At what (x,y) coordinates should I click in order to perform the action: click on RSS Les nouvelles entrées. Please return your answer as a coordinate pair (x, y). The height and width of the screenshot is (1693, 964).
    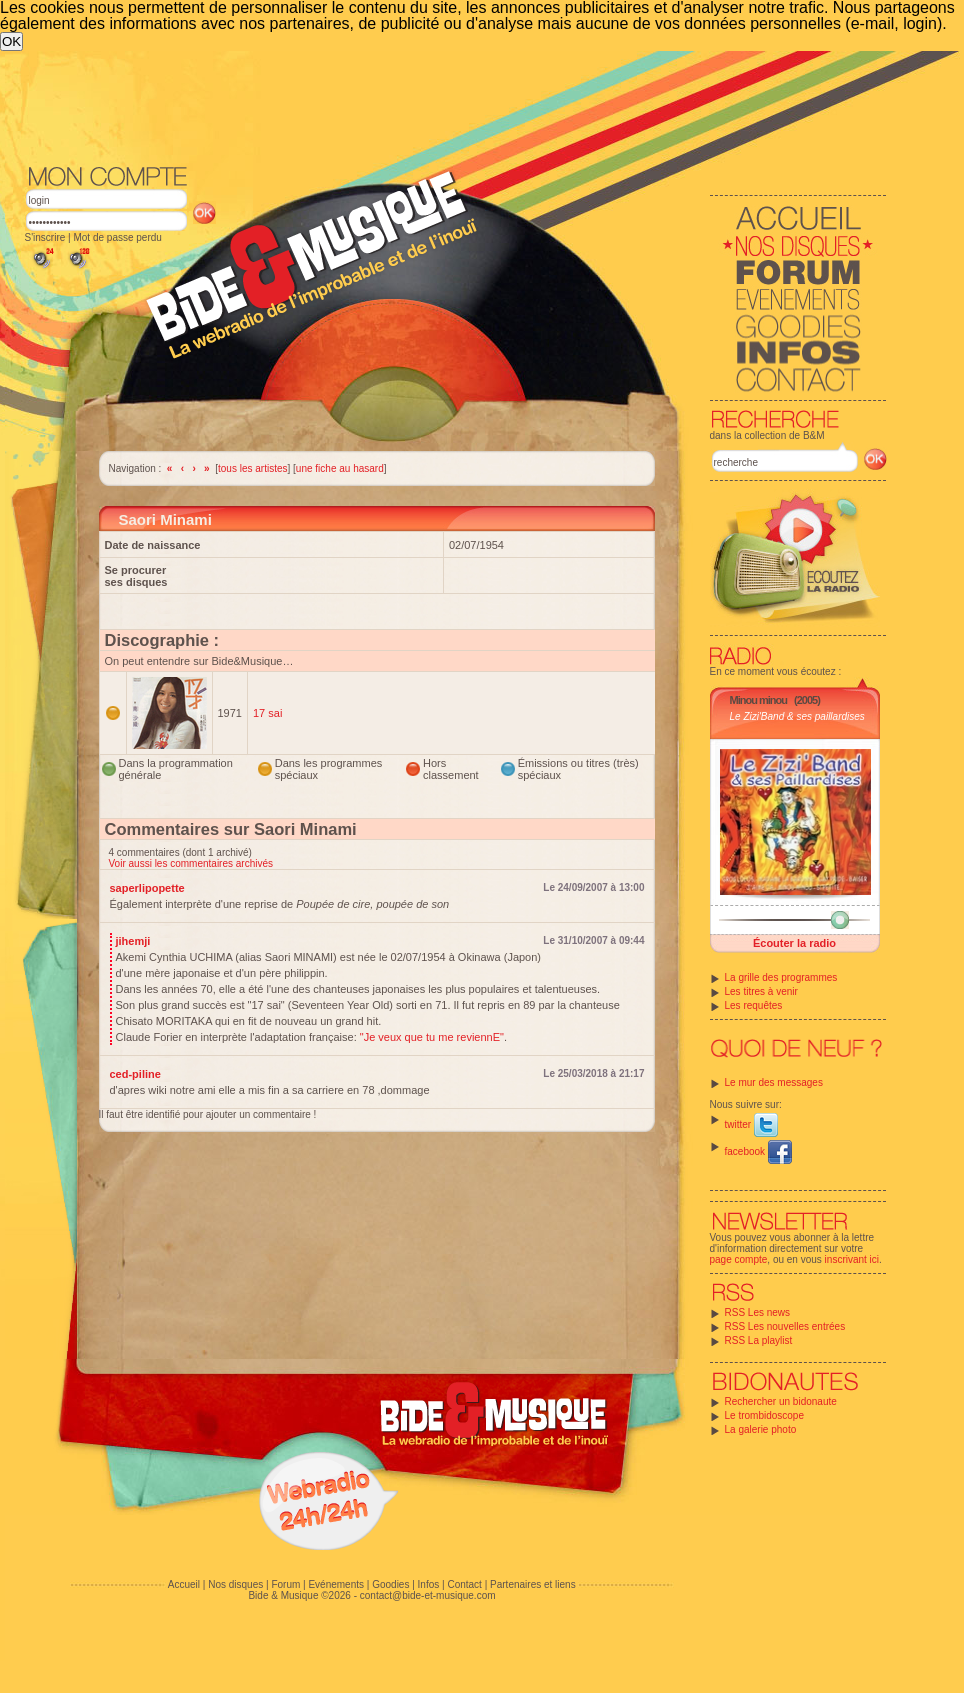
    Looking at the image, I should click on (785, 1326).